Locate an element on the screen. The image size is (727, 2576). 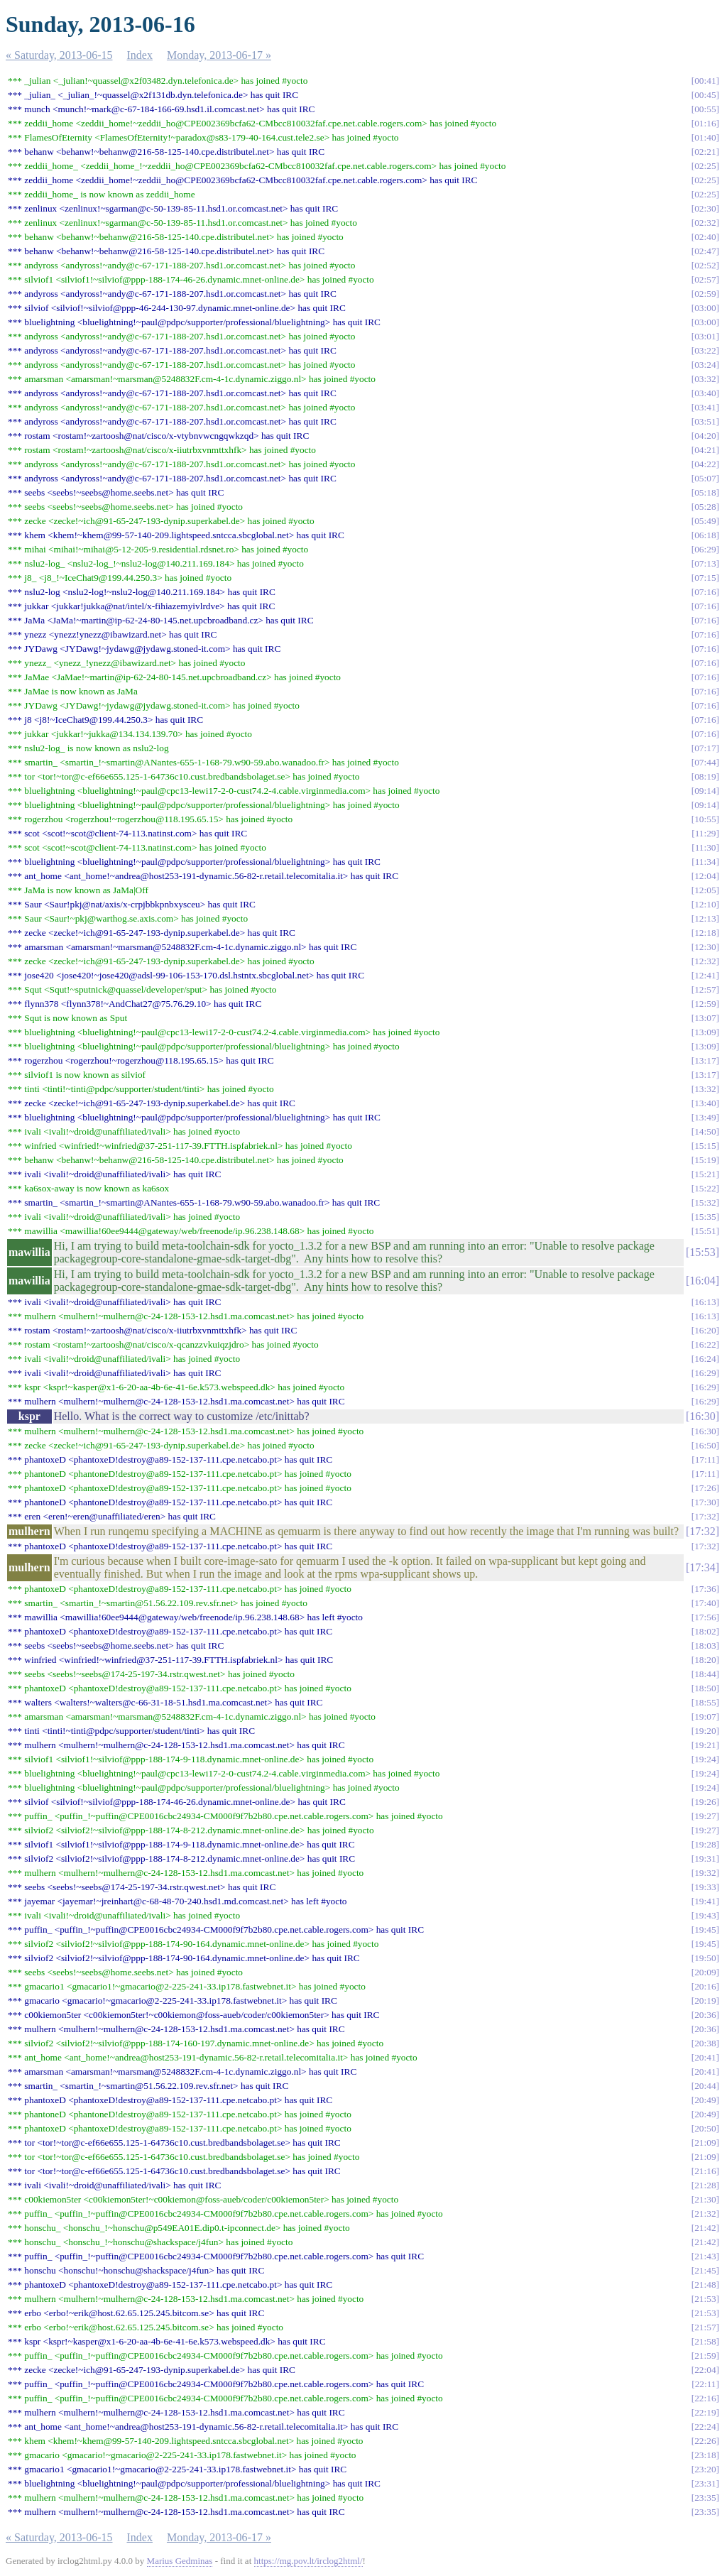
01:16 is located at coordinates (705, 123).